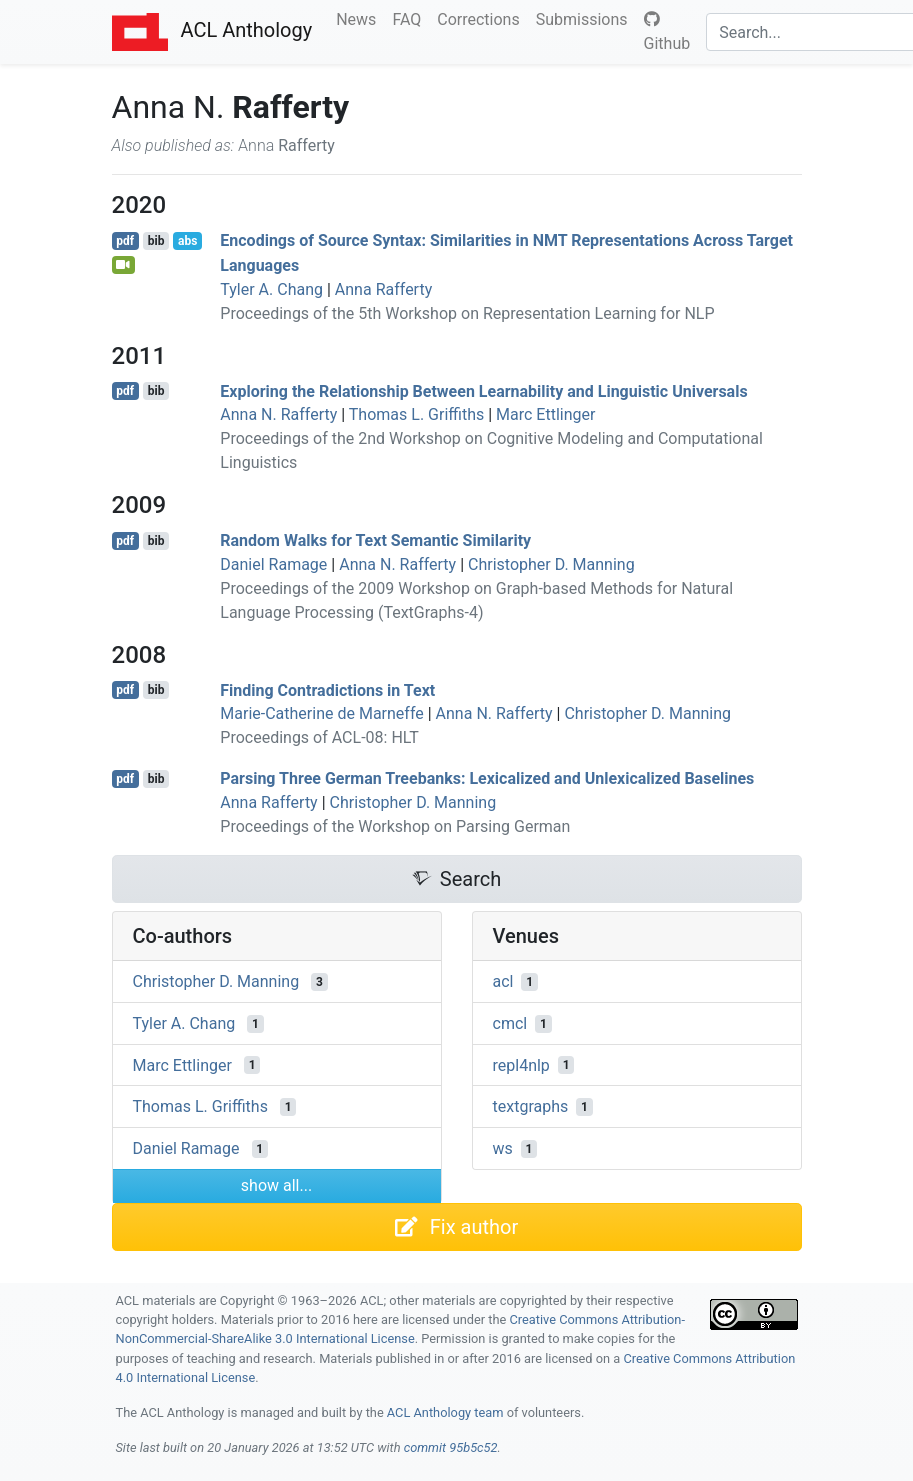 The width and height of the screenshot is (913, 1481). I want to click on repl4nlp, so click(521, 1064).